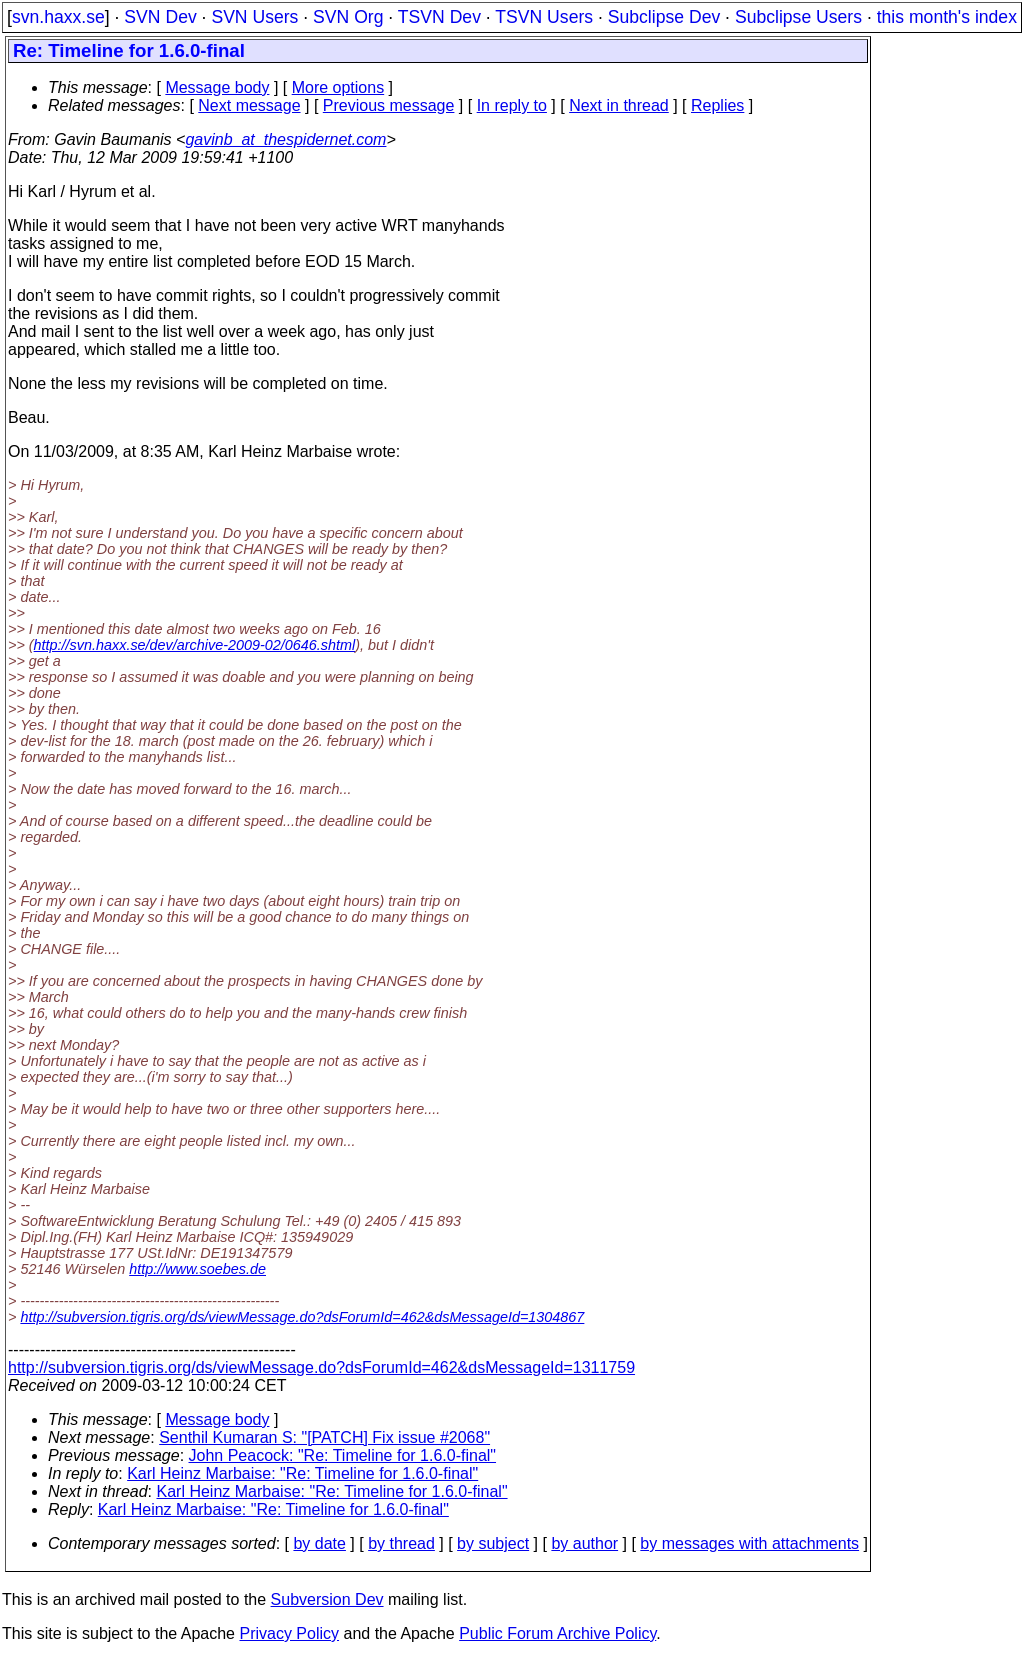 The image size is (1024, 1659). I want to click on SVN Org, so click(348, 17).